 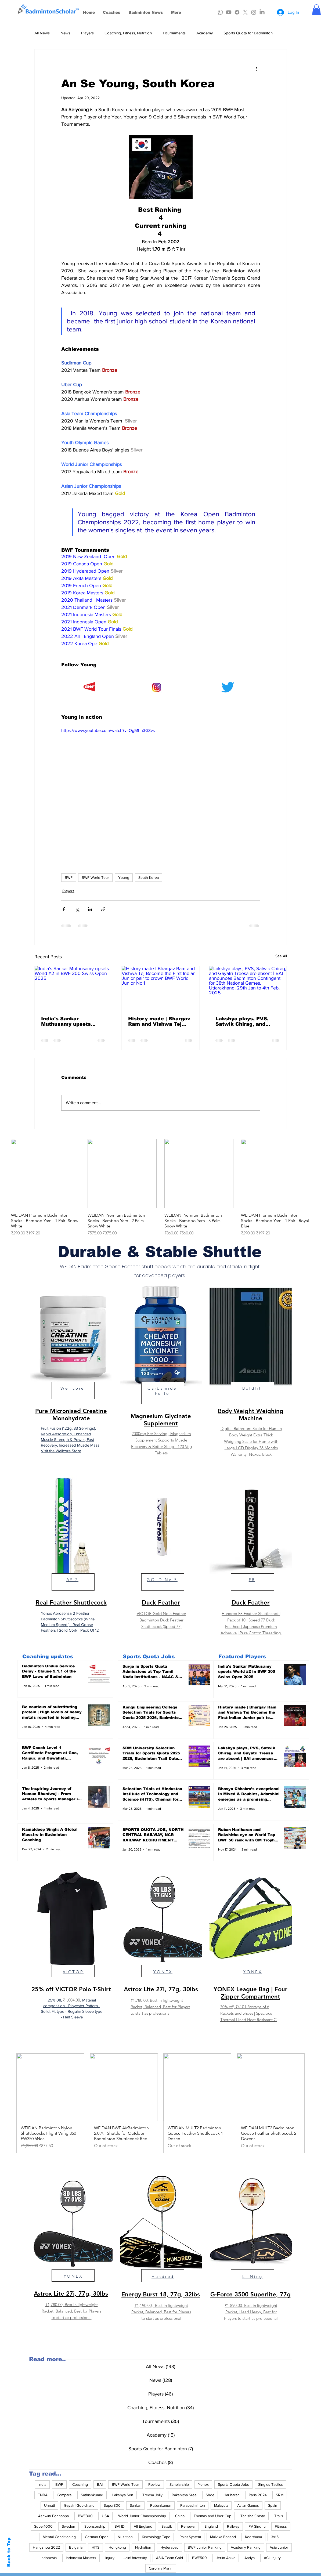 I want to click on Jerlin Anika, so click(x=225, y=2558).